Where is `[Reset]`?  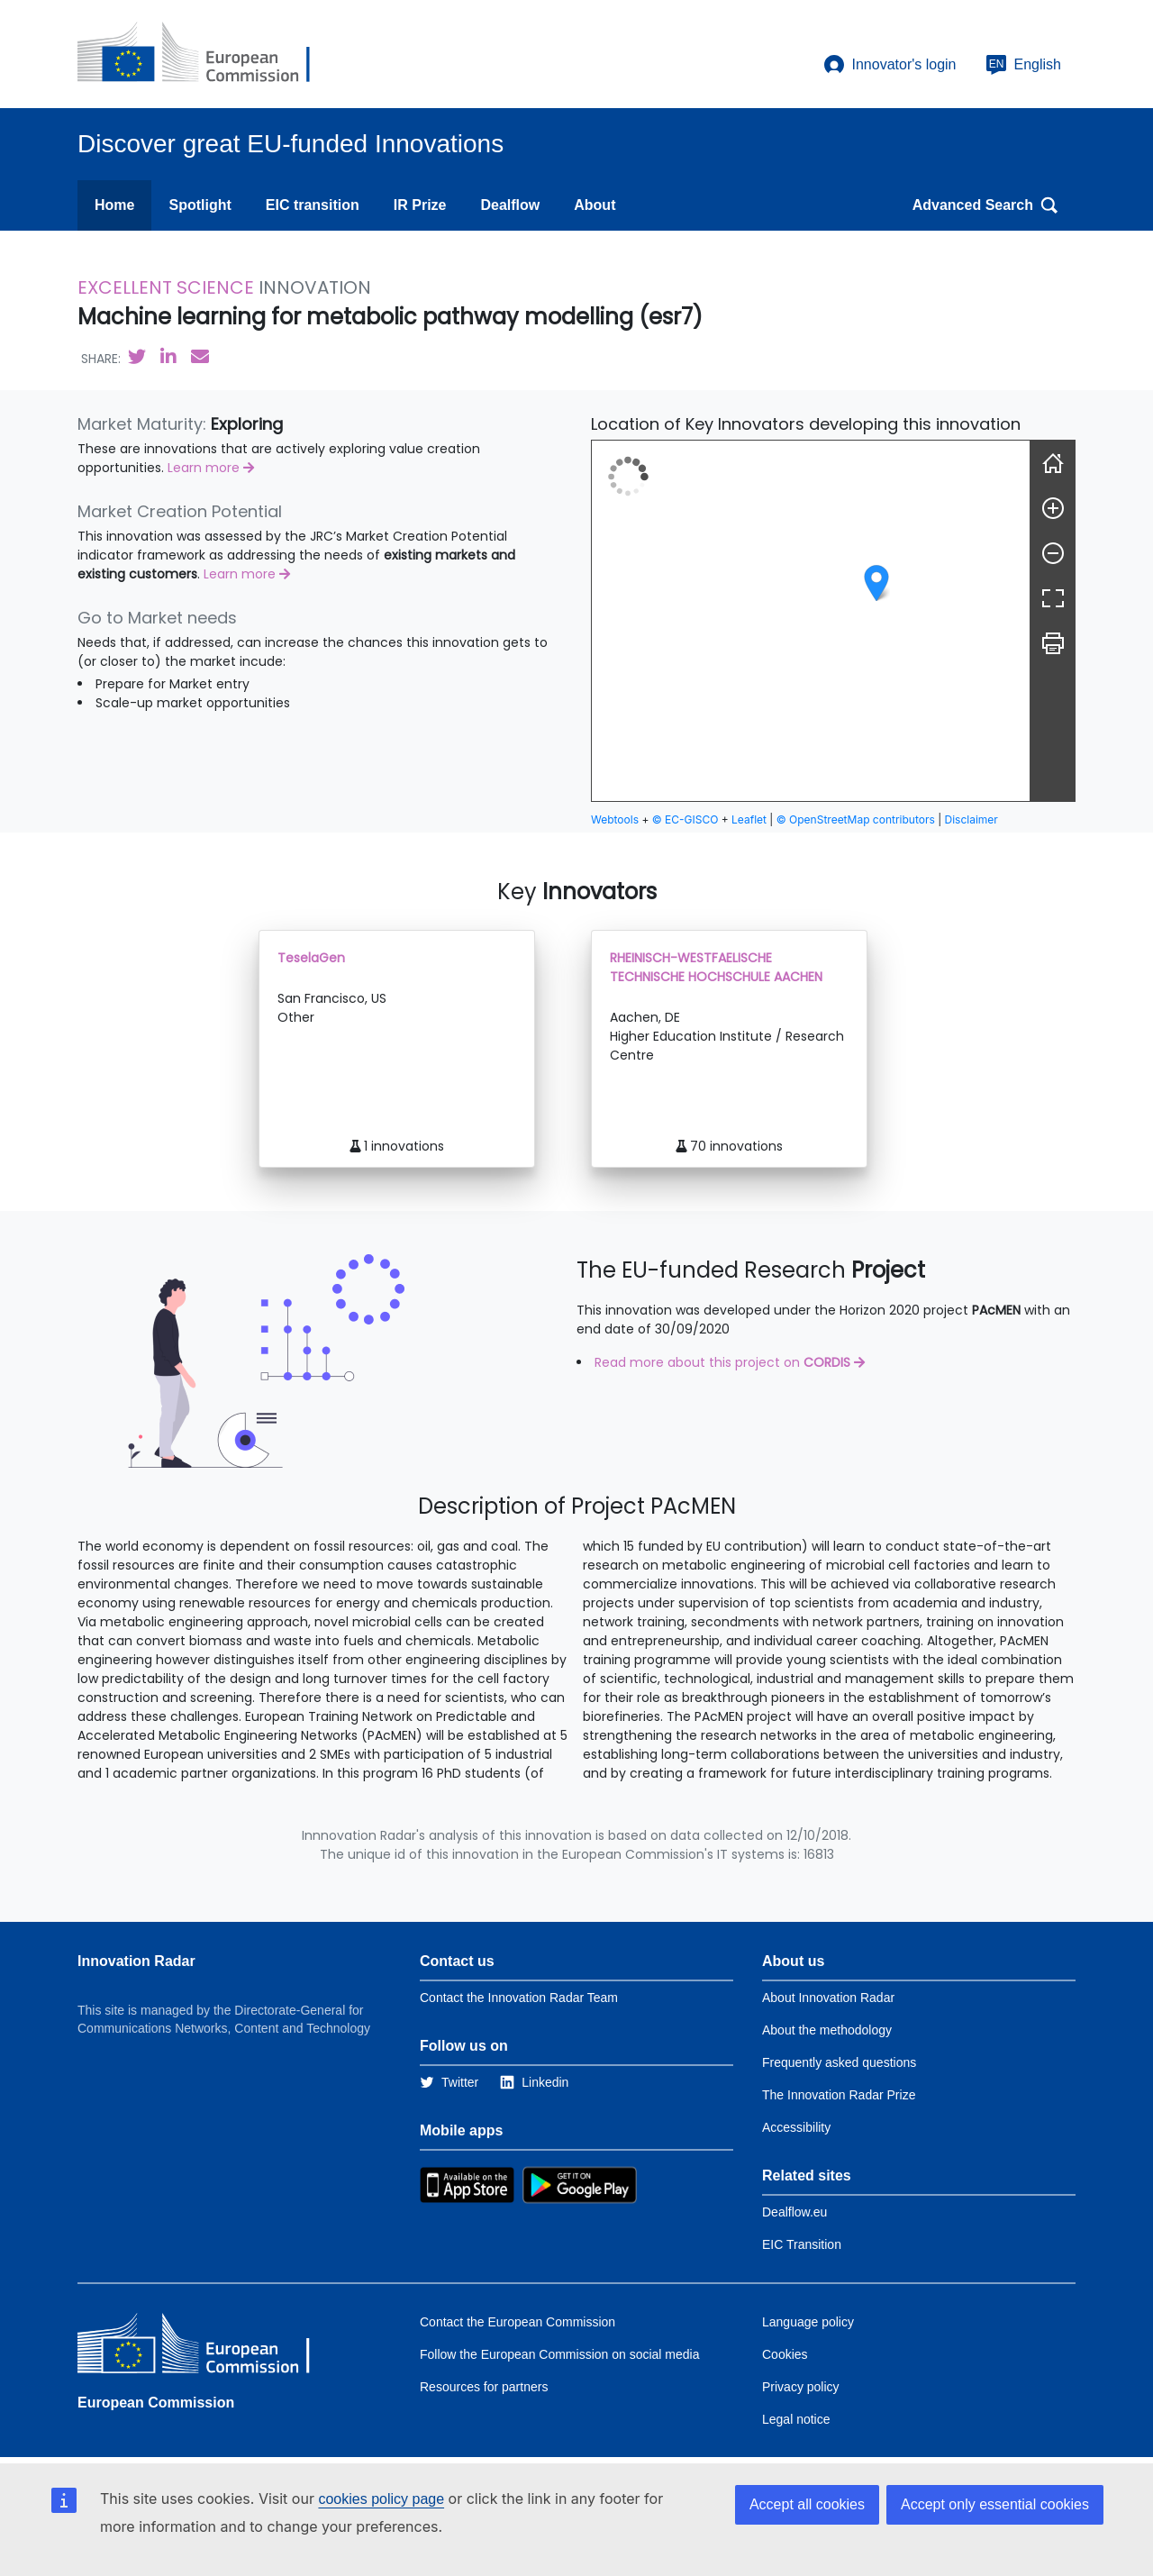 [Reset] is located at coordinates (1053, 463).